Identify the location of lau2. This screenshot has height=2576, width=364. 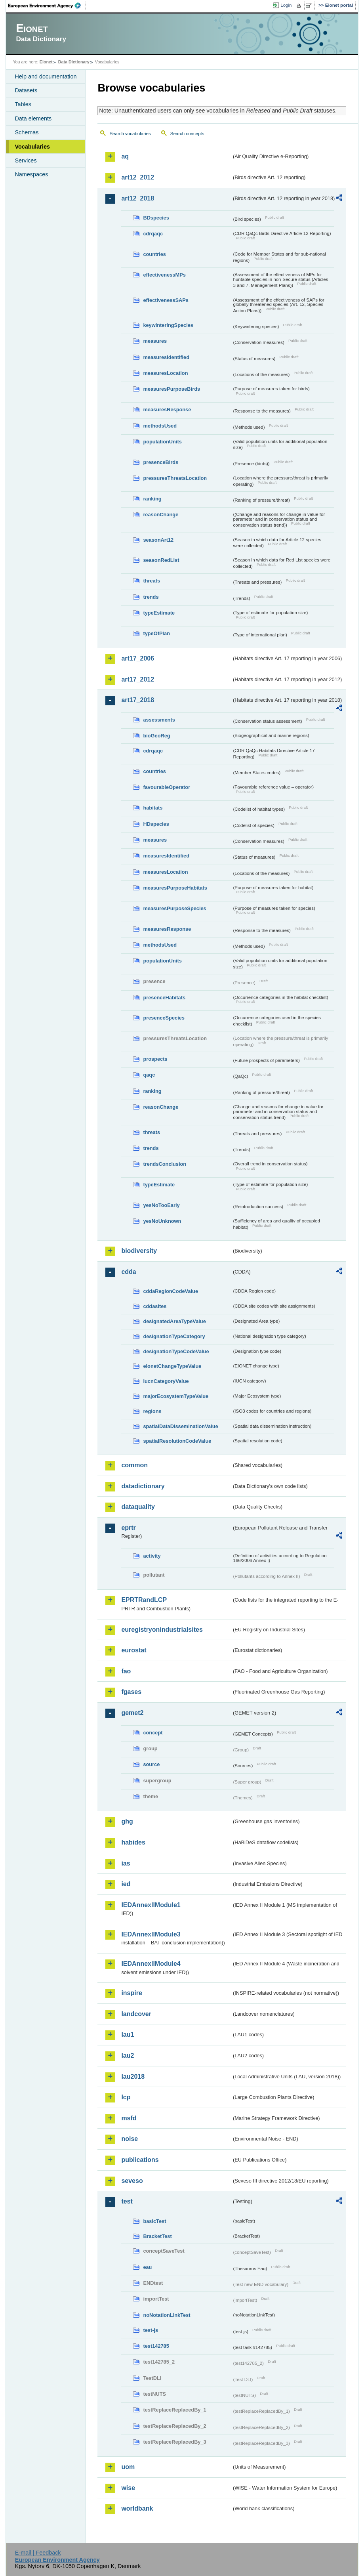
(127, 2055).